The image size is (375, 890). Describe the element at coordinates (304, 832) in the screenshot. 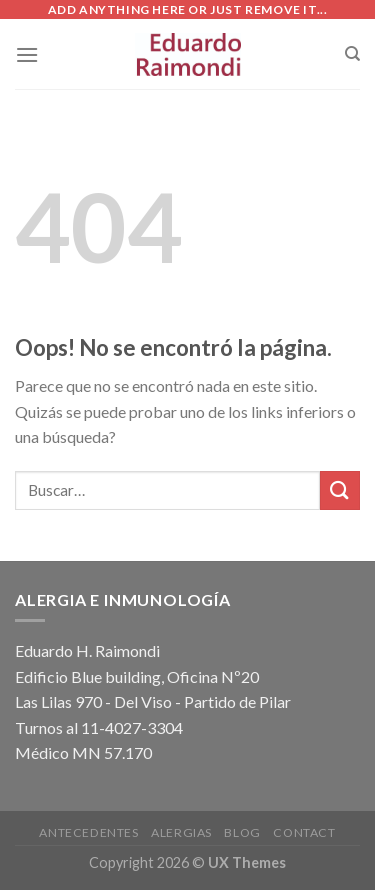

I see `Contact` at that location.